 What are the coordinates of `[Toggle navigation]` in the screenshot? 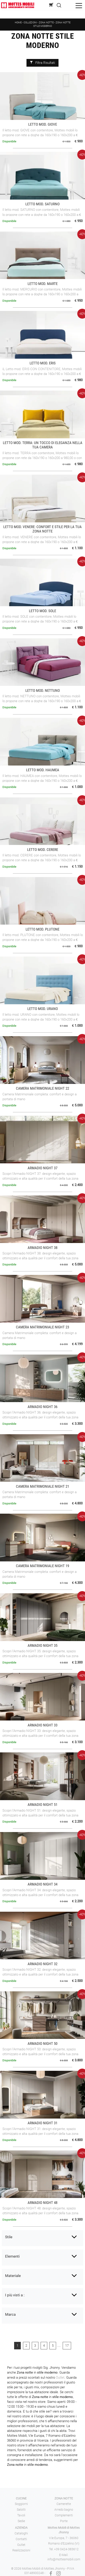 It's located at (79, 5).